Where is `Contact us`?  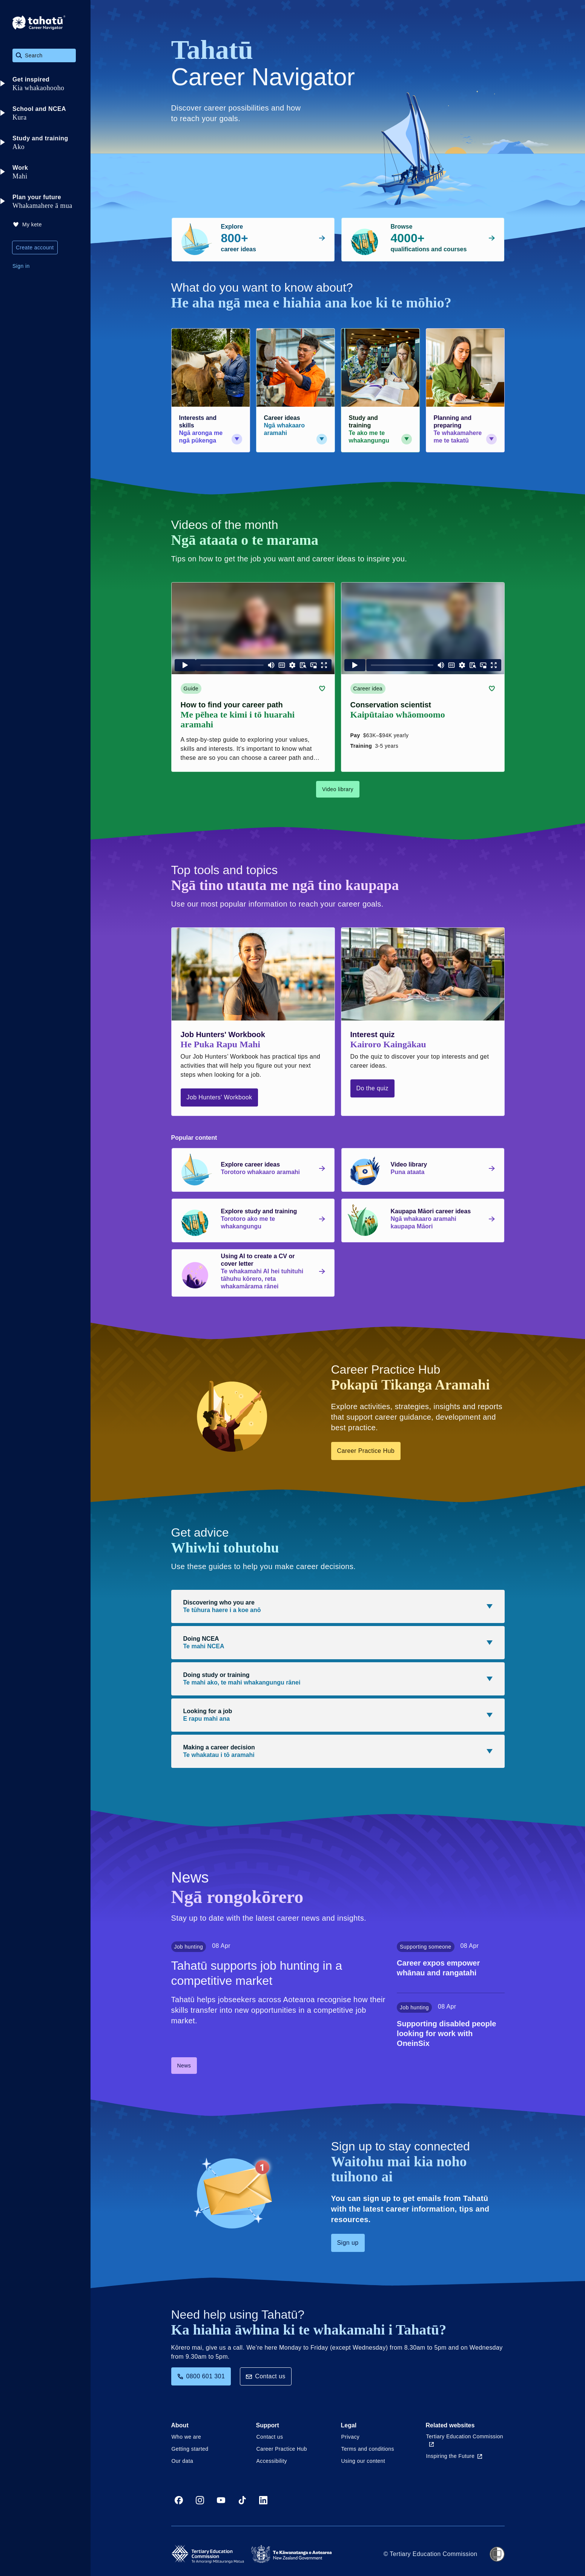
Contact us is located at coordinates (265, 2376).